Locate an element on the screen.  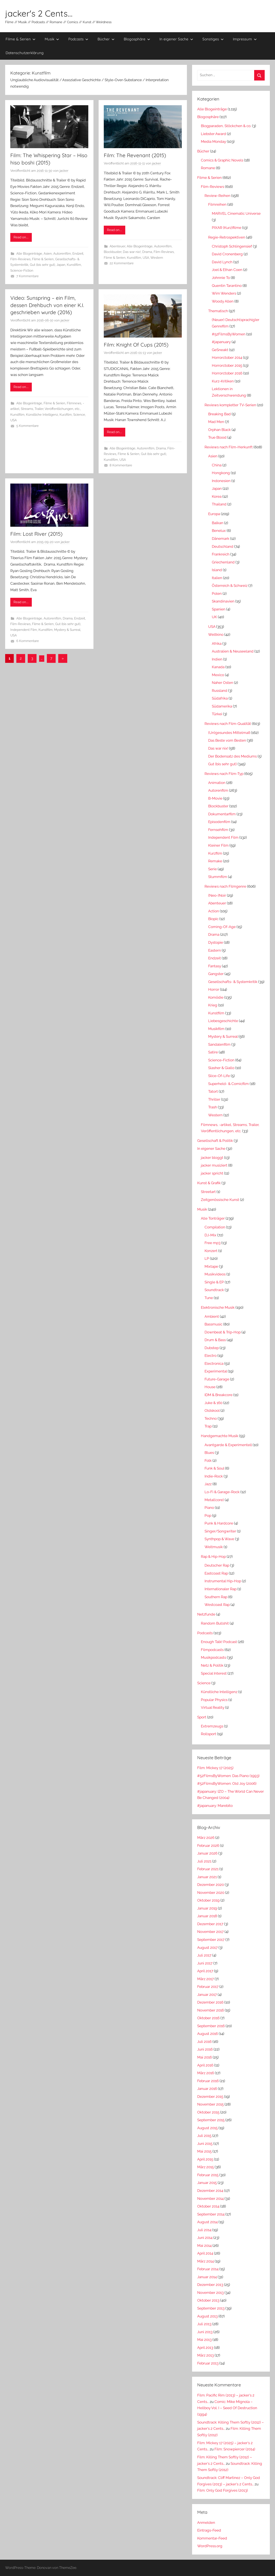
Februar 2016 is located at coordinates (208, 2081).